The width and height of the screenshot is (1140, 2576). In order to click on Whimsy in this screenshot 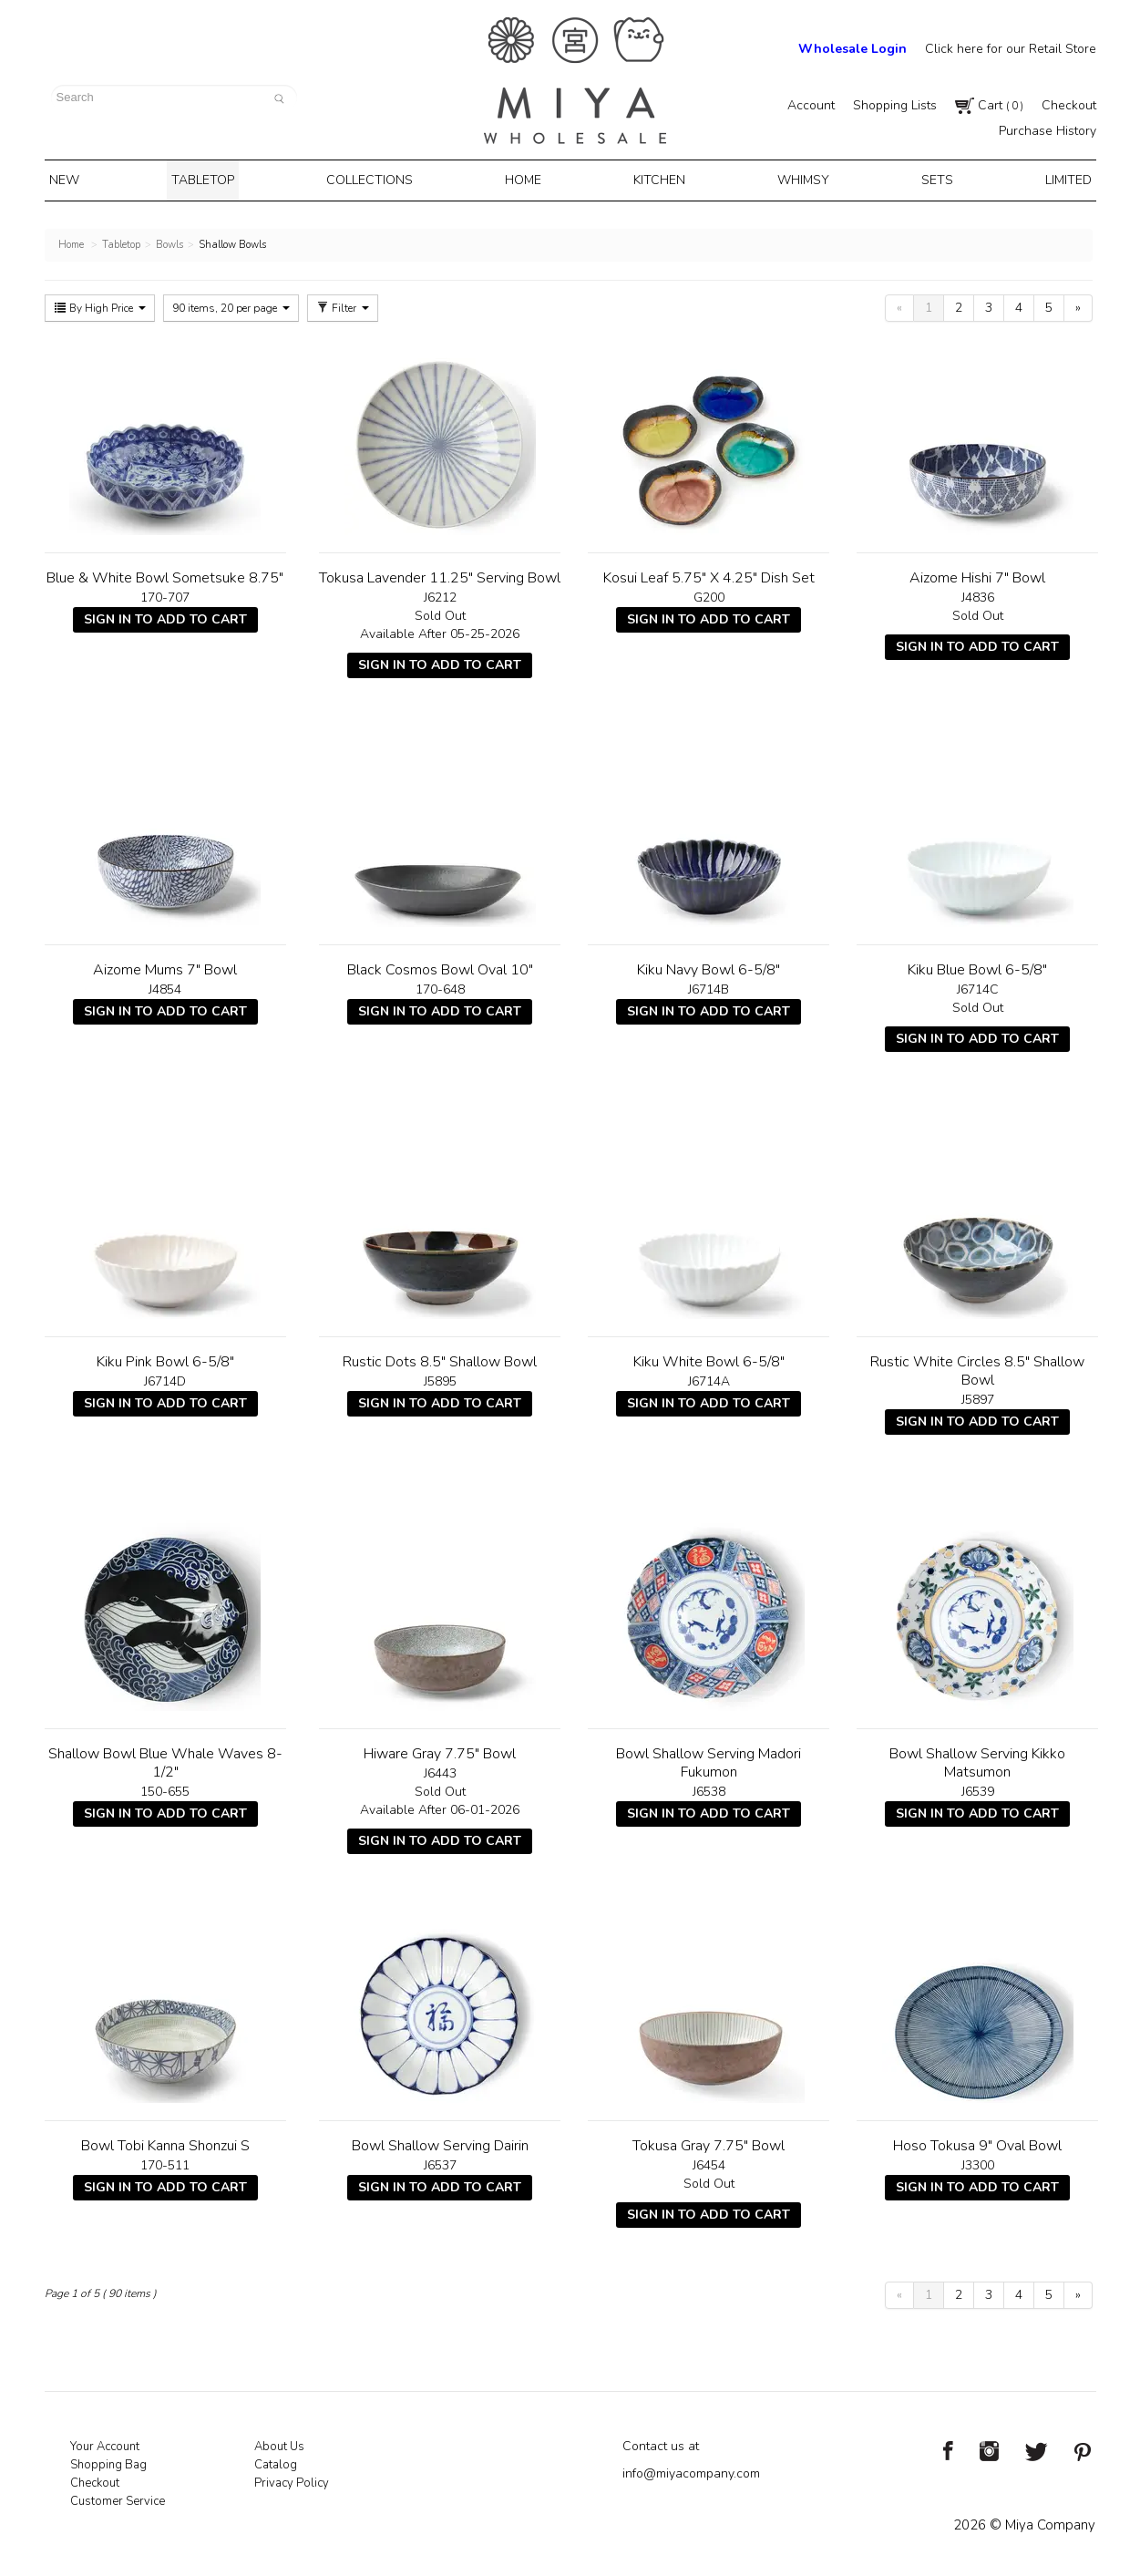, I will do `click(797, 179)`.